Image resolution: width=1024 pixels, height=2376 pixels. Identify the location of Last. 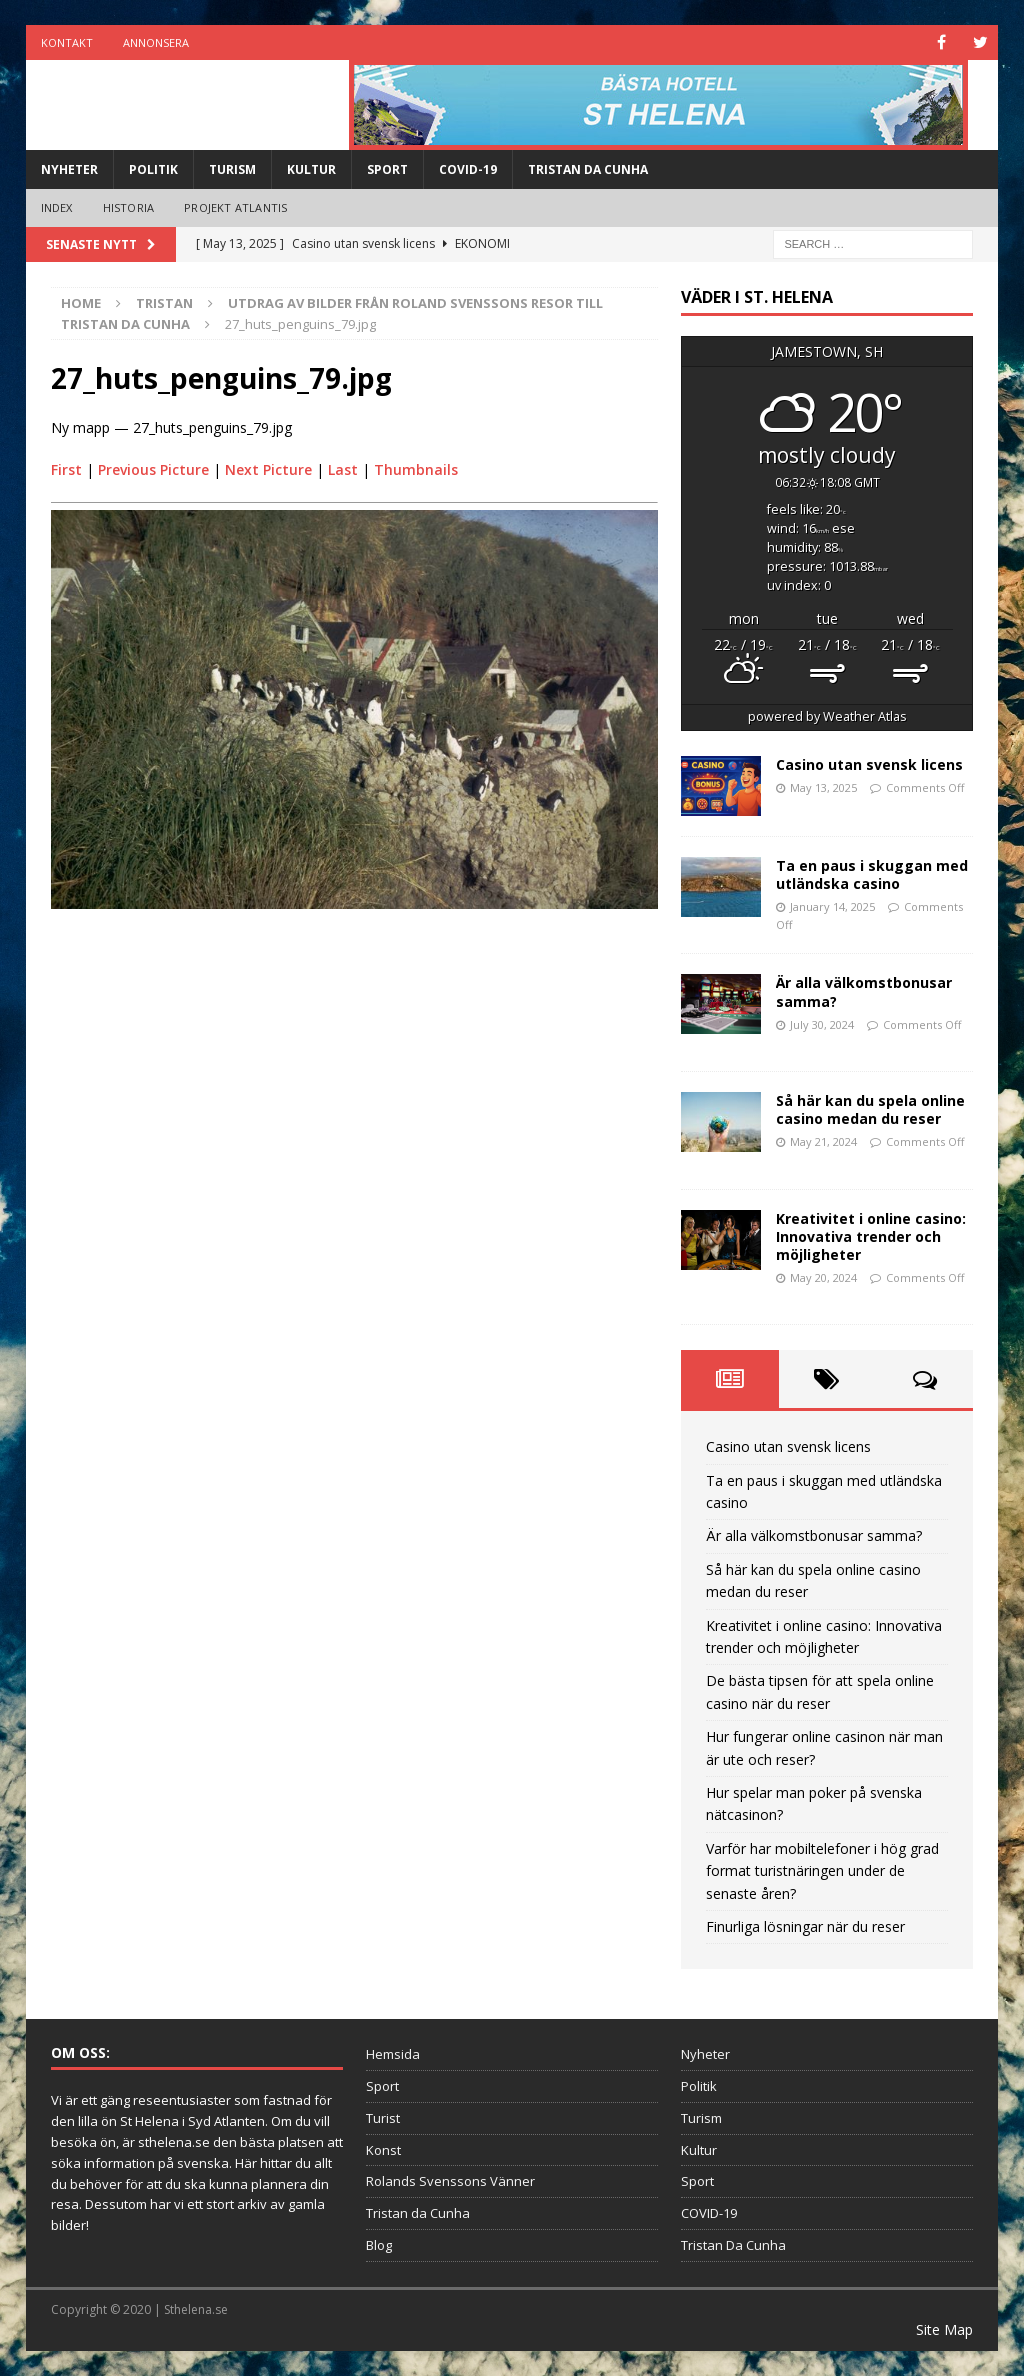
(343, 469).